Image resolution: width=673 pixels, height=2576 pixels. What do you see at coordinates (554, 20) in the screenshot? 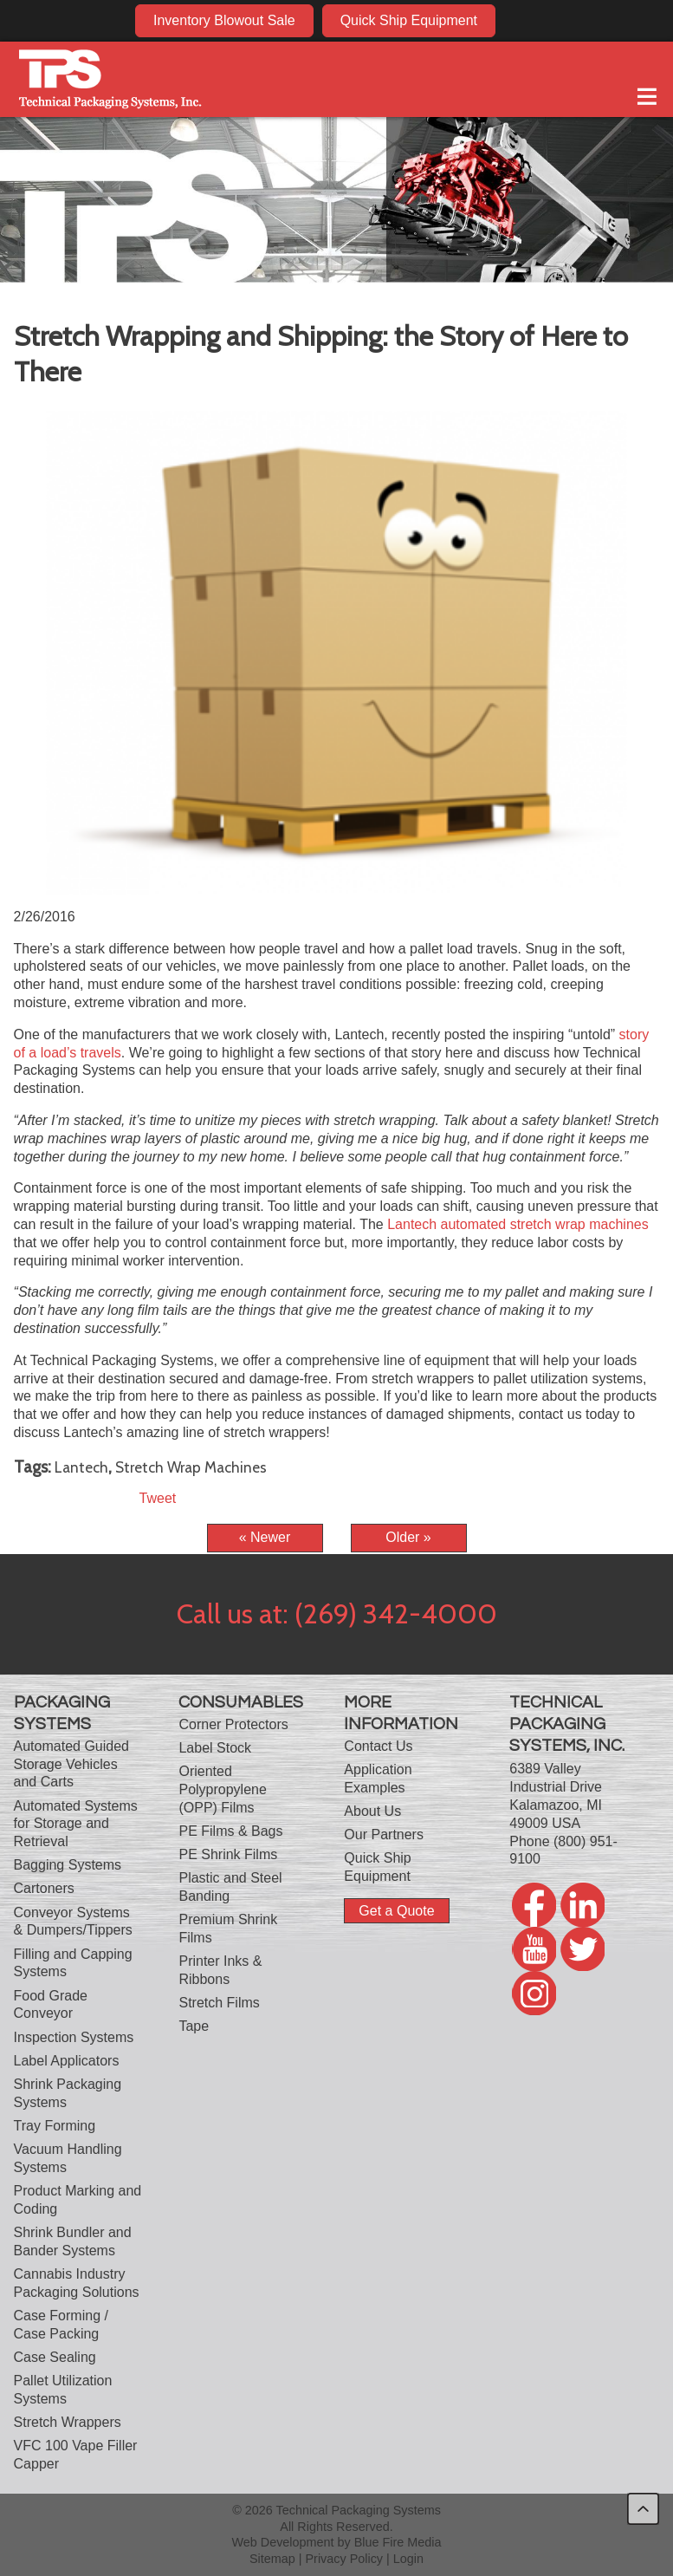
I see `linkedin` at bounding box center [554, 20].